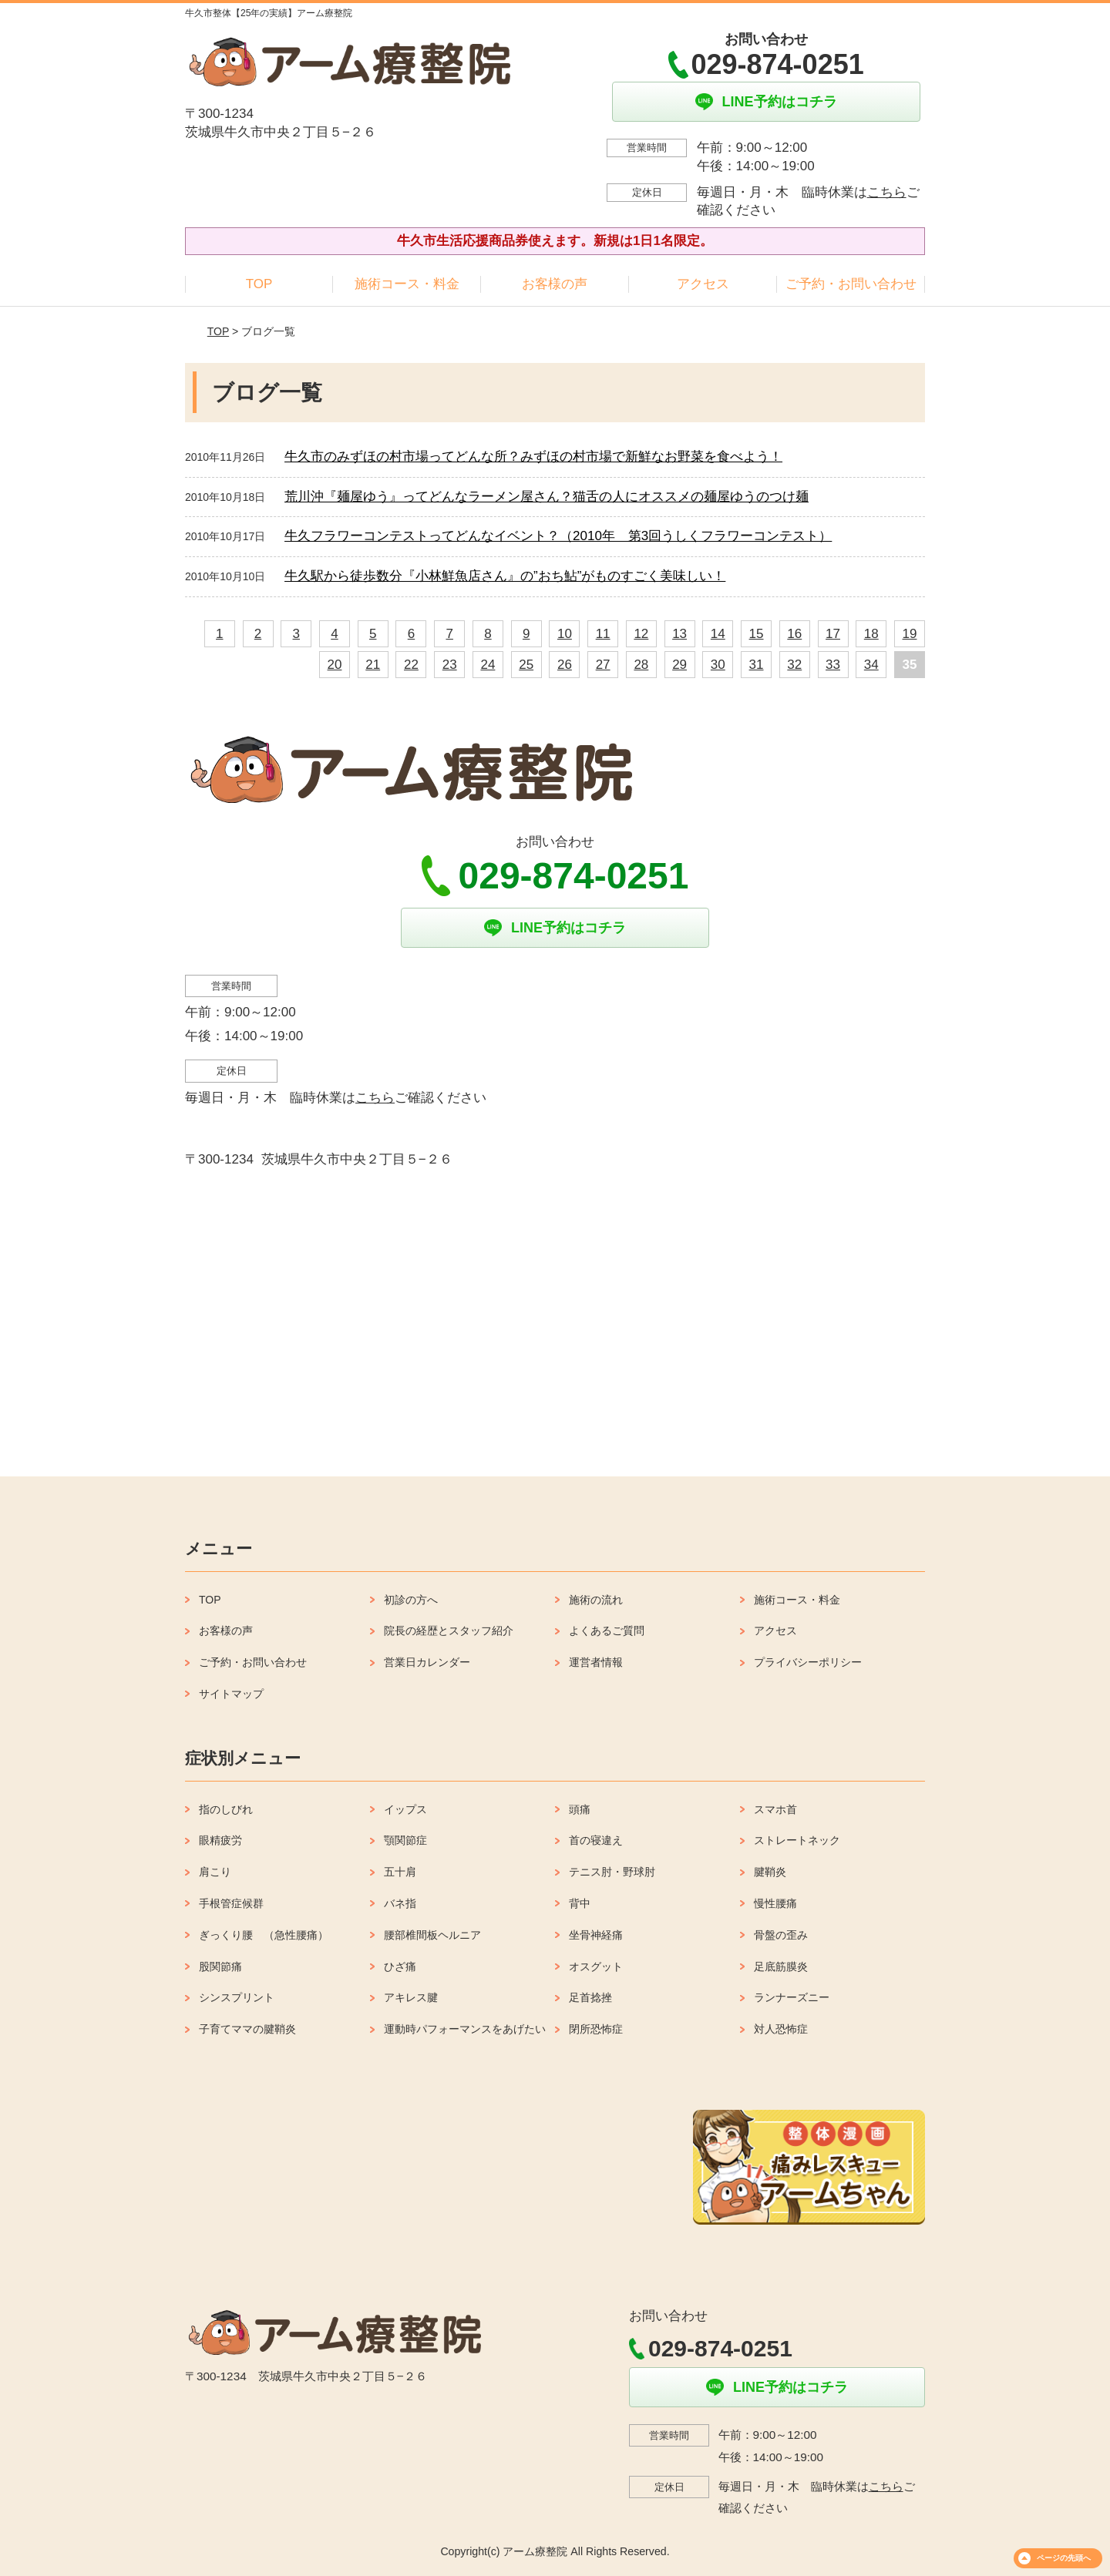 The image size is (1110, 2576). Describe the element at coordinates (247, 2029) in the screenshot. I see `子育てママの腱鞘炎` at that location.